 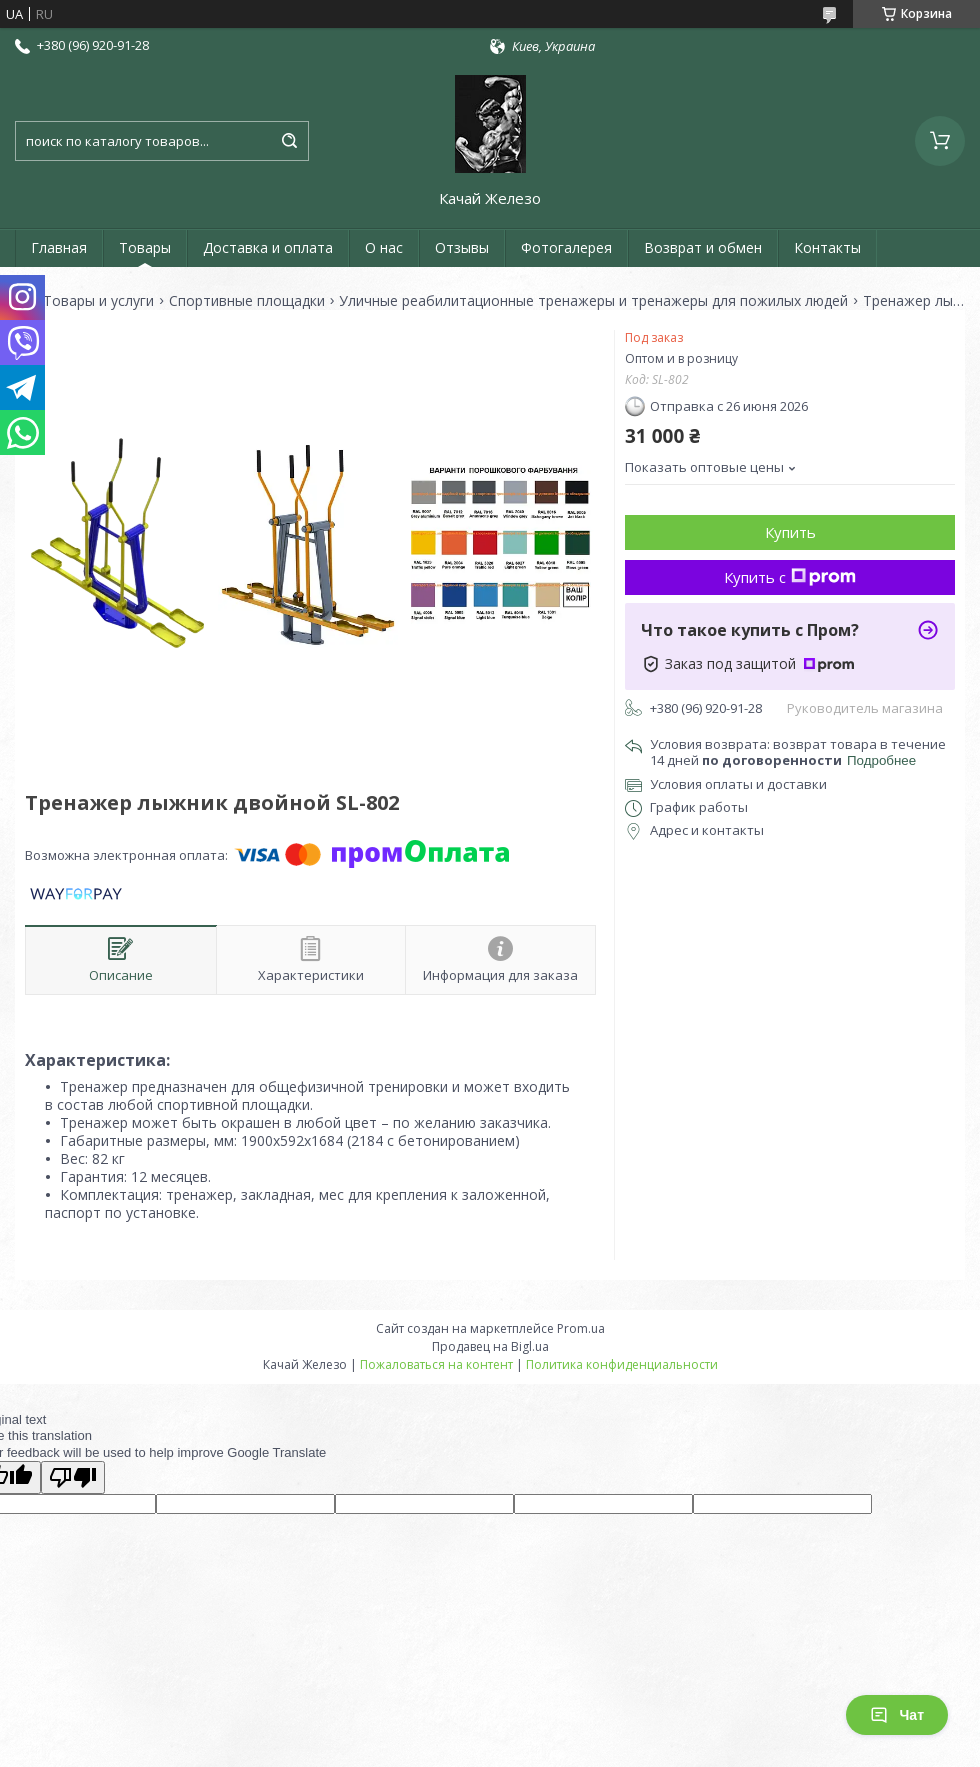 What do you see at coordinates (593, 301) in the screenshot?
I see `Уличные реабилитационные тренажеры и тренажеры для пожилых людей` at bounding box center [593, 301].